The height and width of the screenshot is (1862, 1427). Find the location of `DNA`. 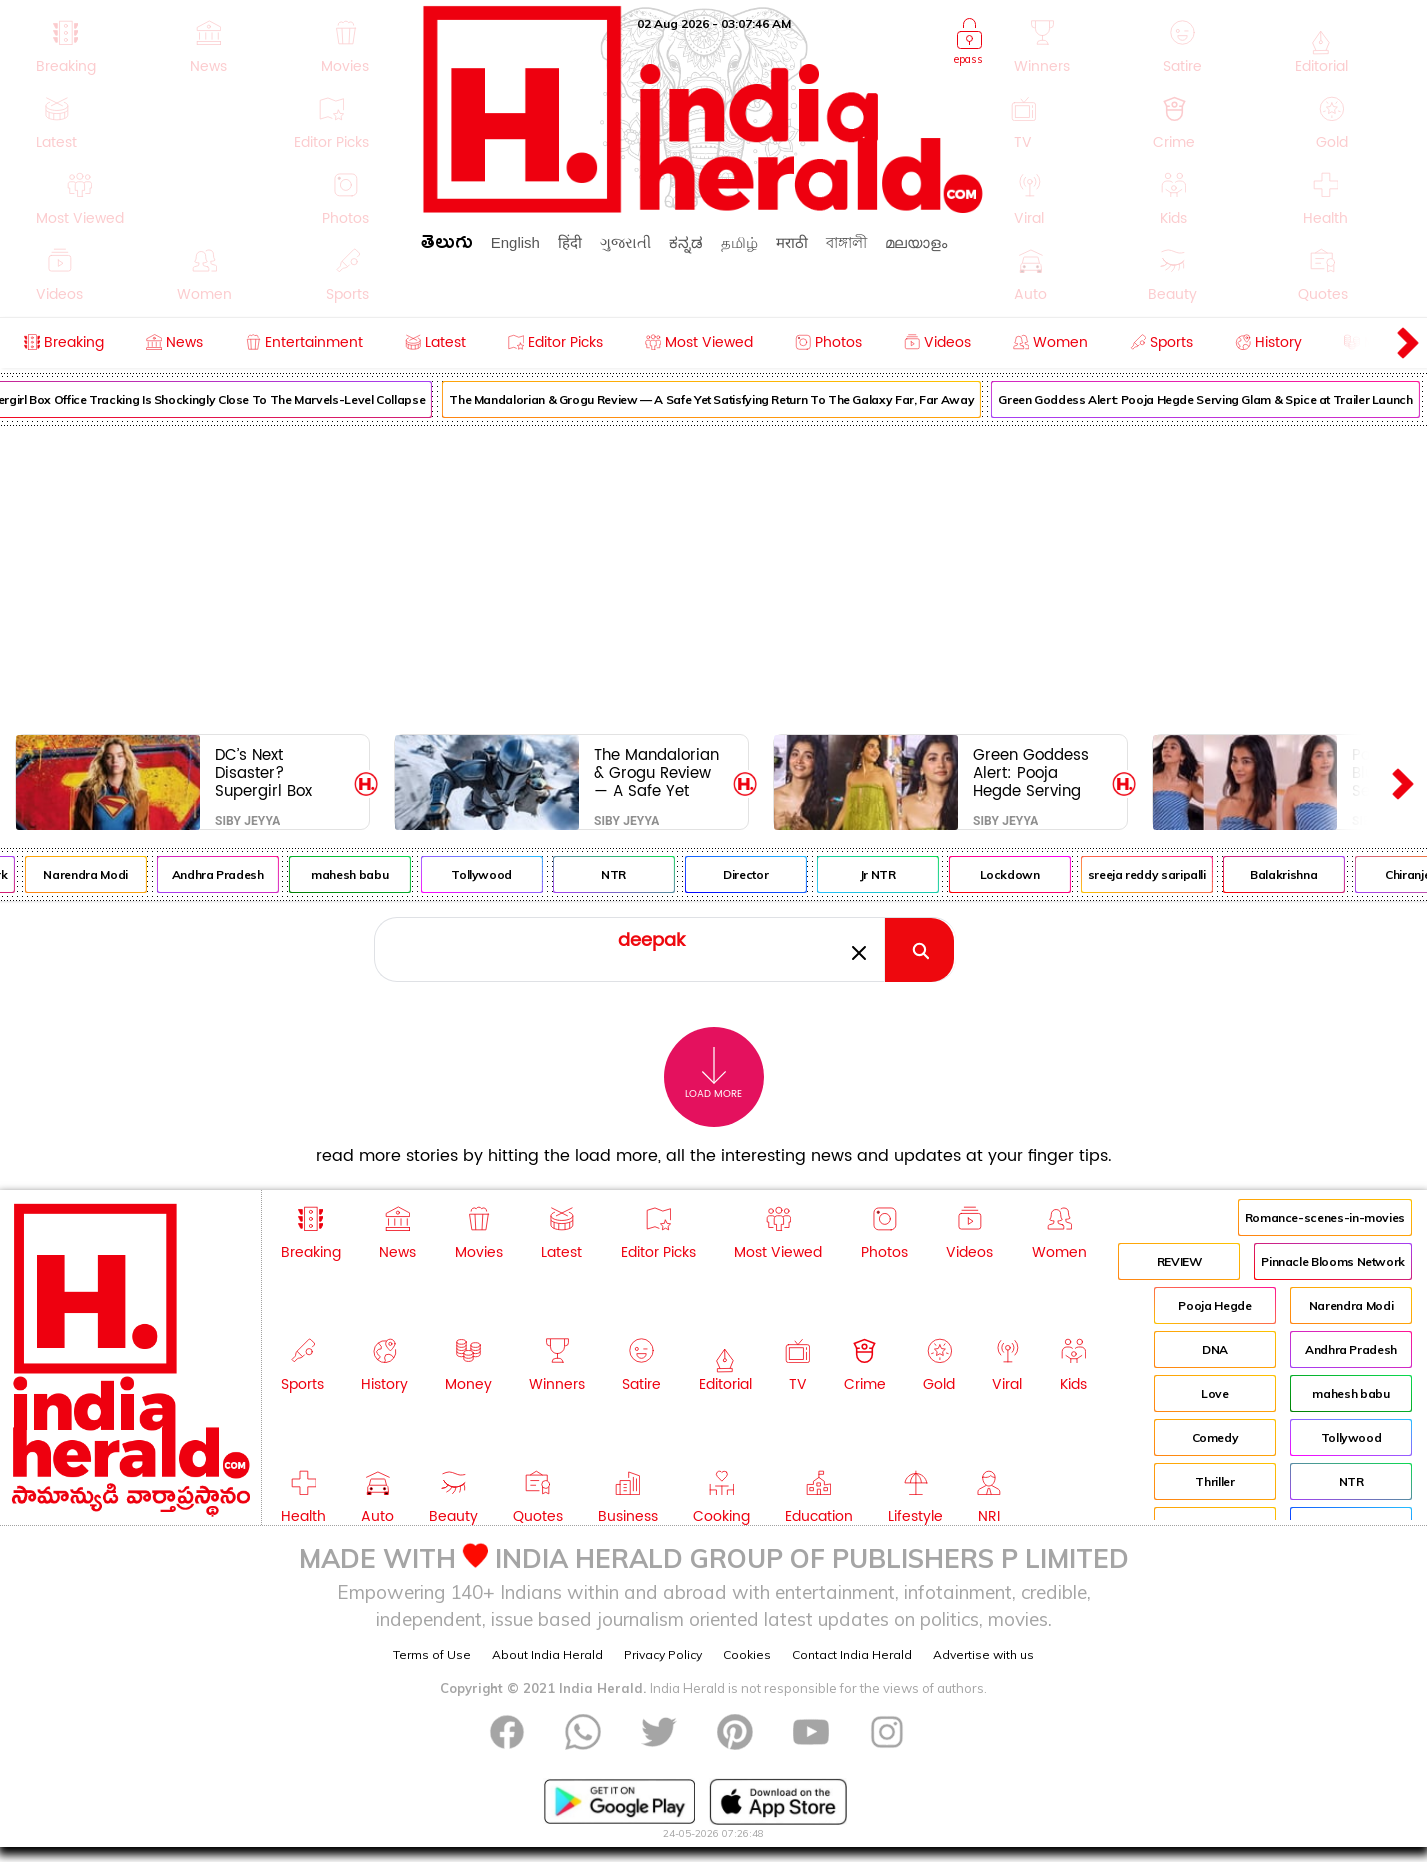

DNA is located at coordinates (1215, 1349).